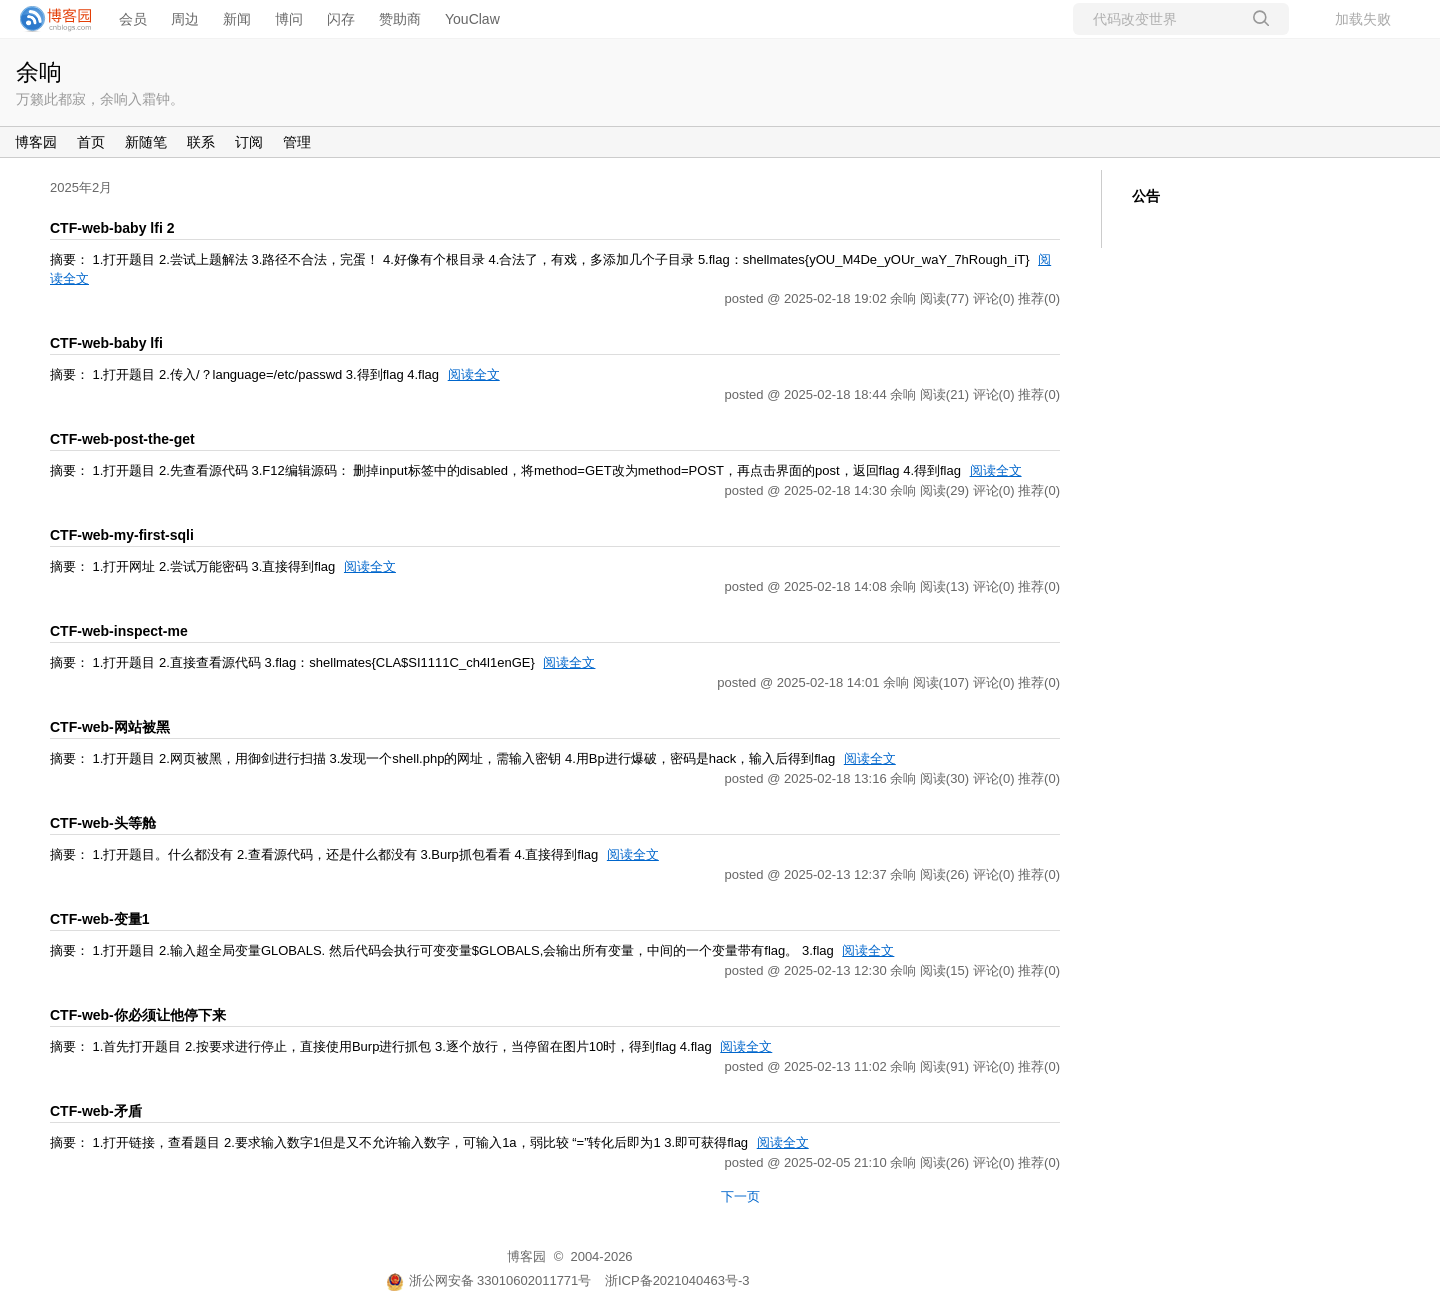 The width and height of the screenshot is (1440, 1296). Describe the element at coordinates (489, 1280) in the screenshot. I see `浙公网安备 33010602011771号` at that location.